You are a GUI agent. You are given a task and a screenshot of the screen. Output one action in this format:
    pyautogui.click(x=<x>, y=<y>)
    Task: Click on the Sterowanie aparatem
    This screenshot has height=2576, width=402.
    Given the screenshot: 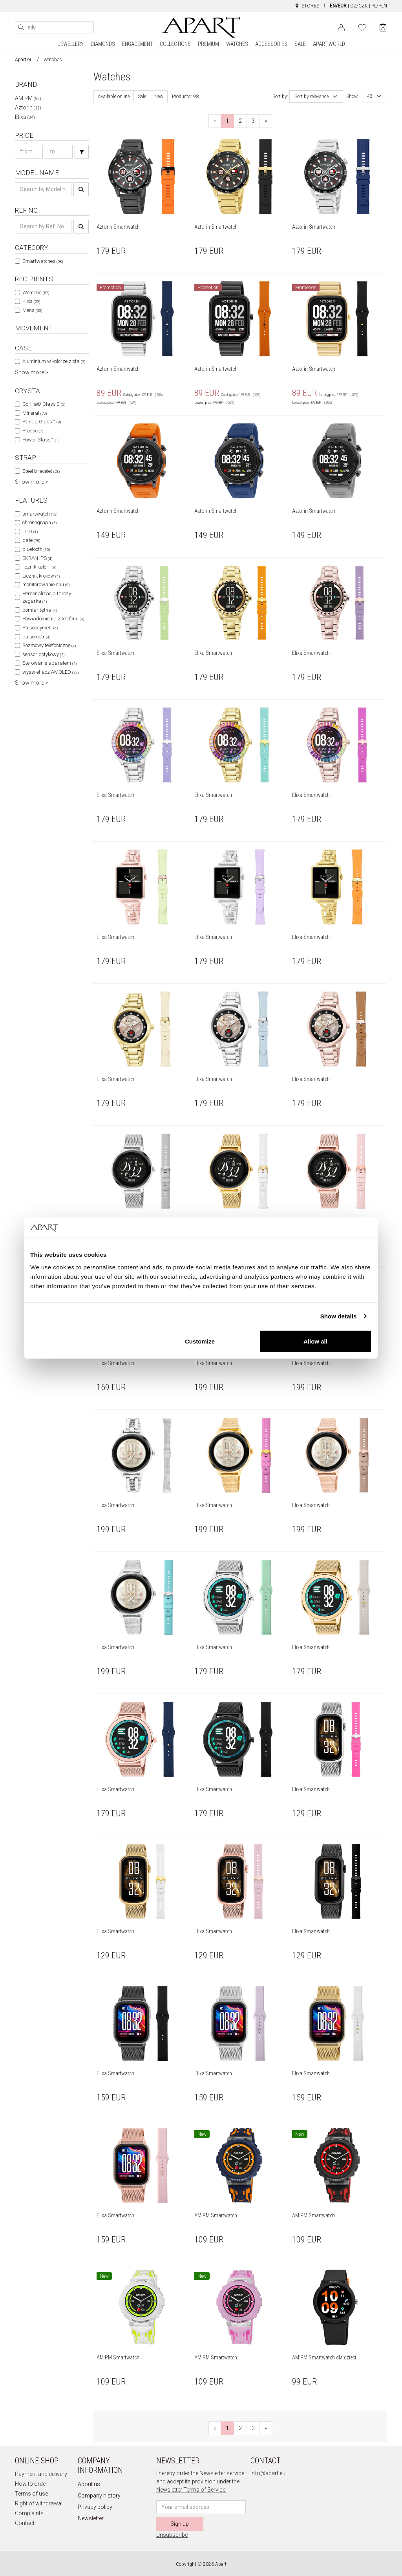 What is the action you would take?
    pyautogui.click(x=49, y=663)
    